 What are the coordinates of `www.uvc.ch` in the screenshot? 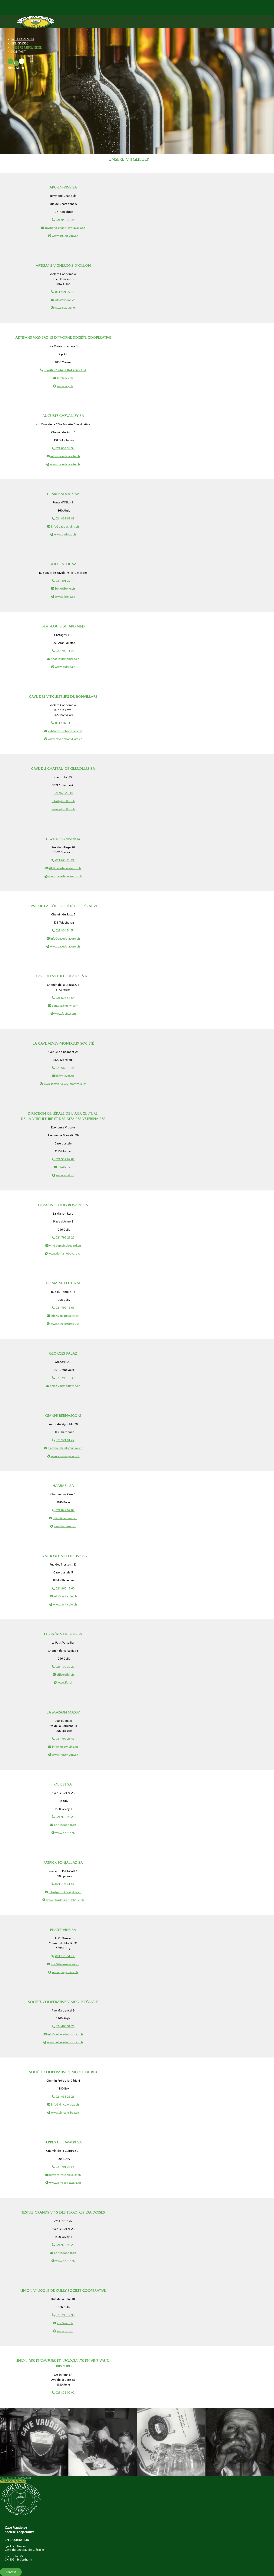 It's located at (65, 2331).